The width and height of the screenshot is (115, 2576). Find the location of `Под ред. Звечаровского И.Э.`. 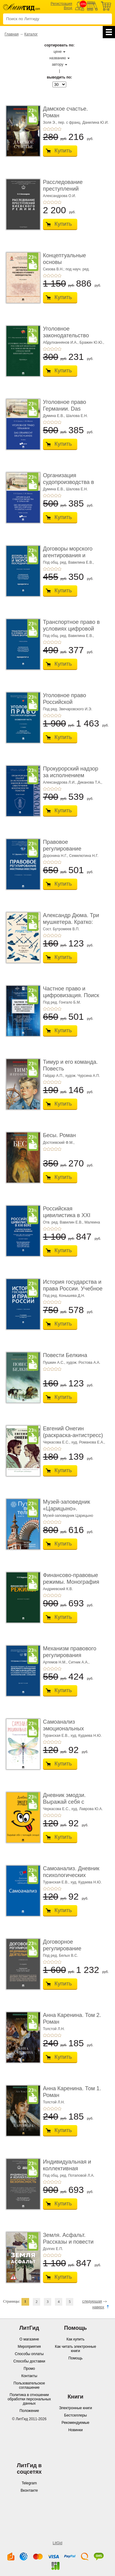

Под ред. Звечаровского И.Э. is located at coordinates (67, 709).